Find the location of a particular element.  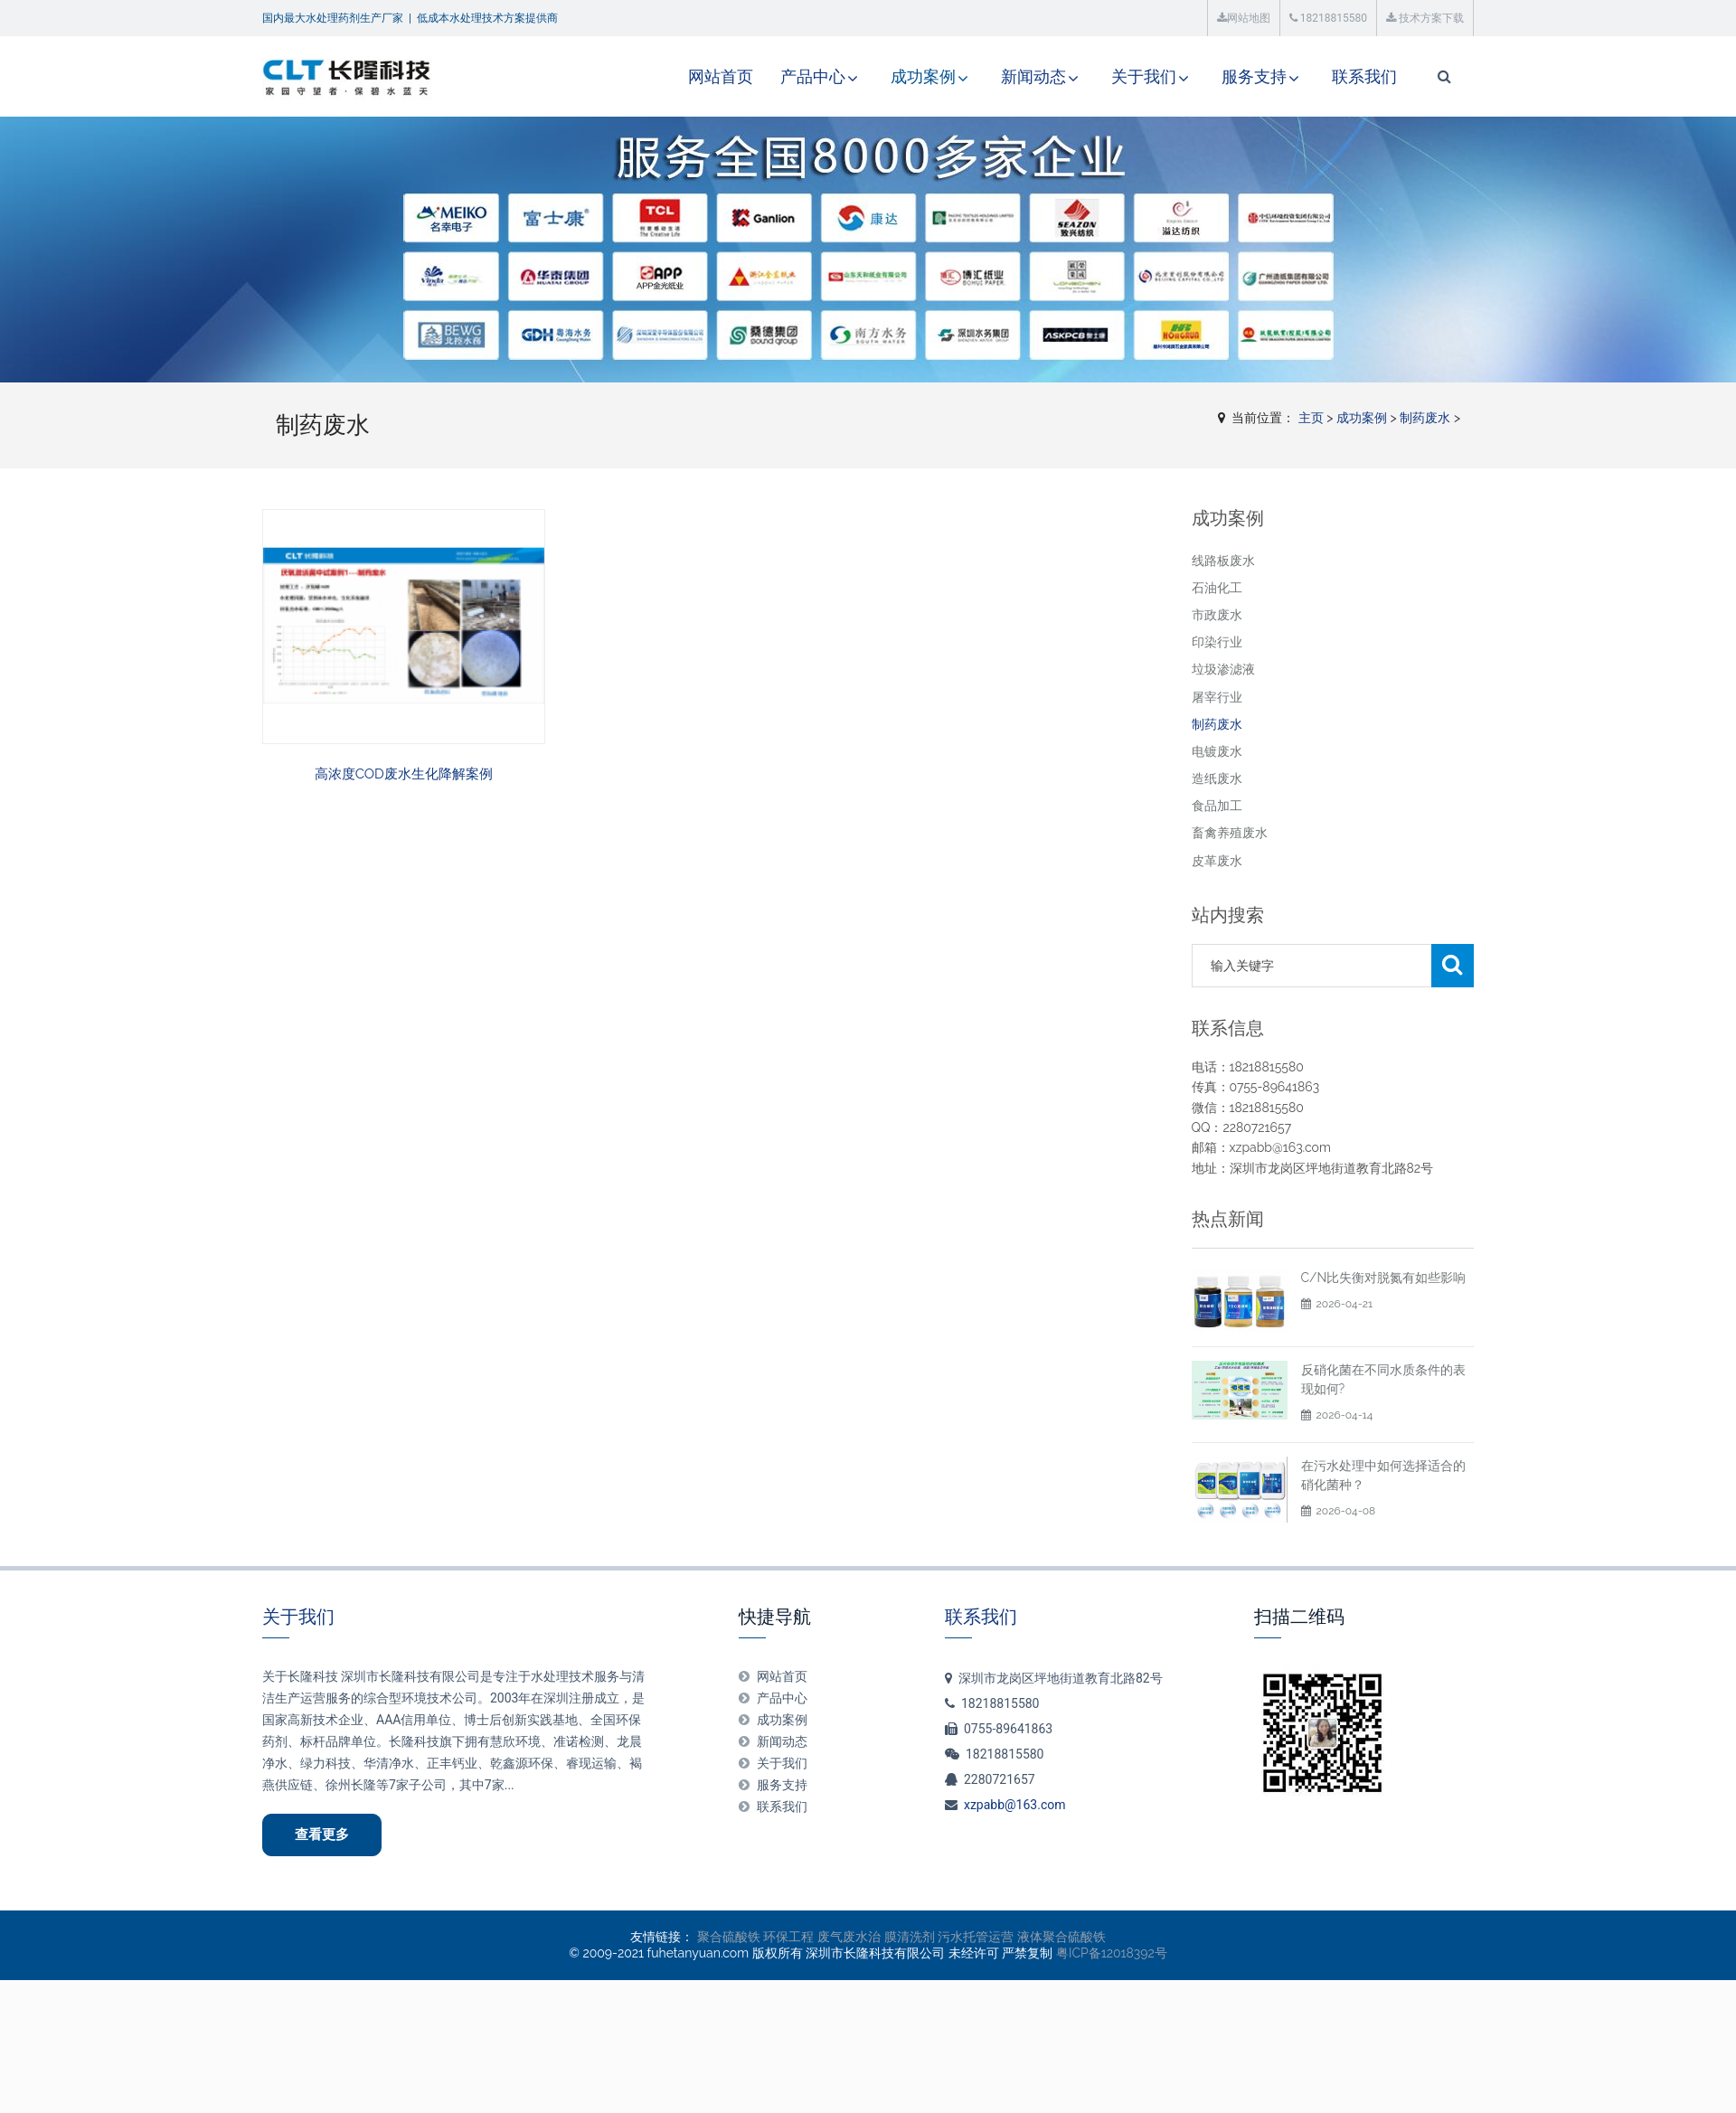

畜禽养殖废水 is located at coordinates (1230, 832).